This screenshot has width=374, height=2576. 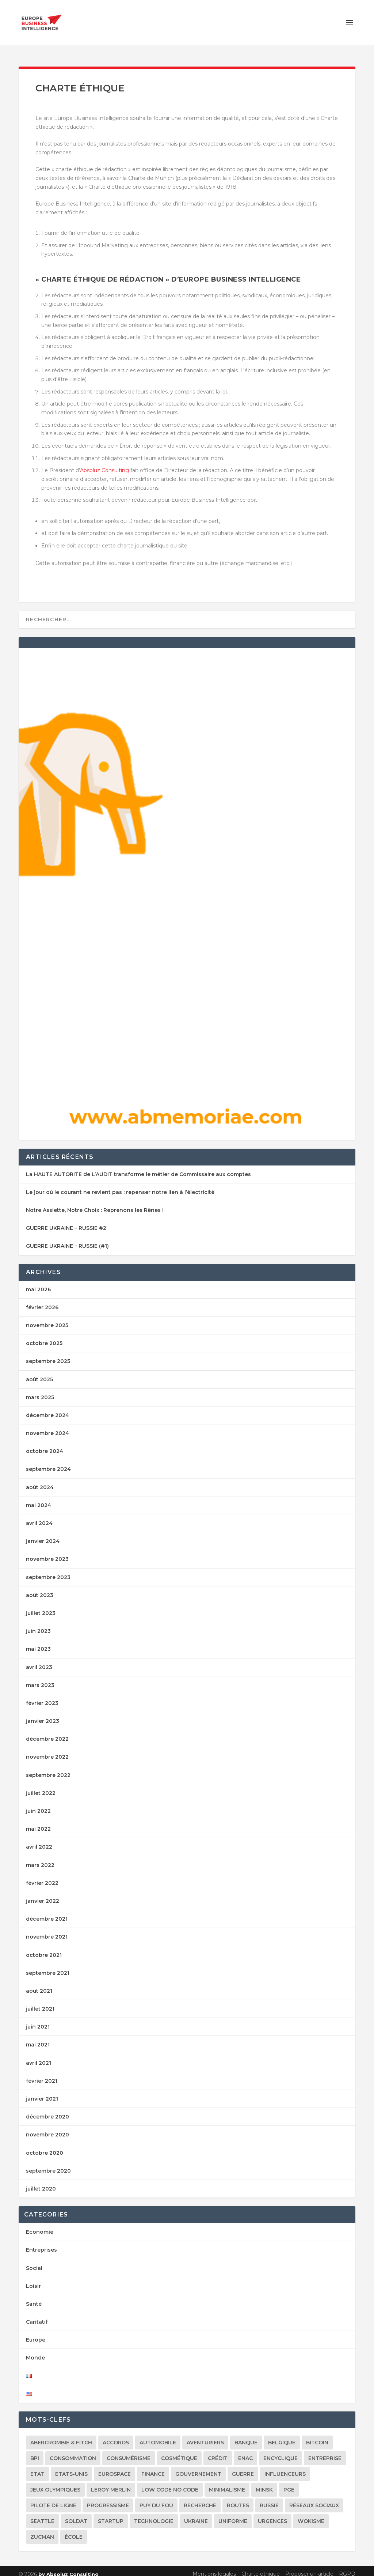 I want to click on avril 2023, so click(x=39, y=1660).